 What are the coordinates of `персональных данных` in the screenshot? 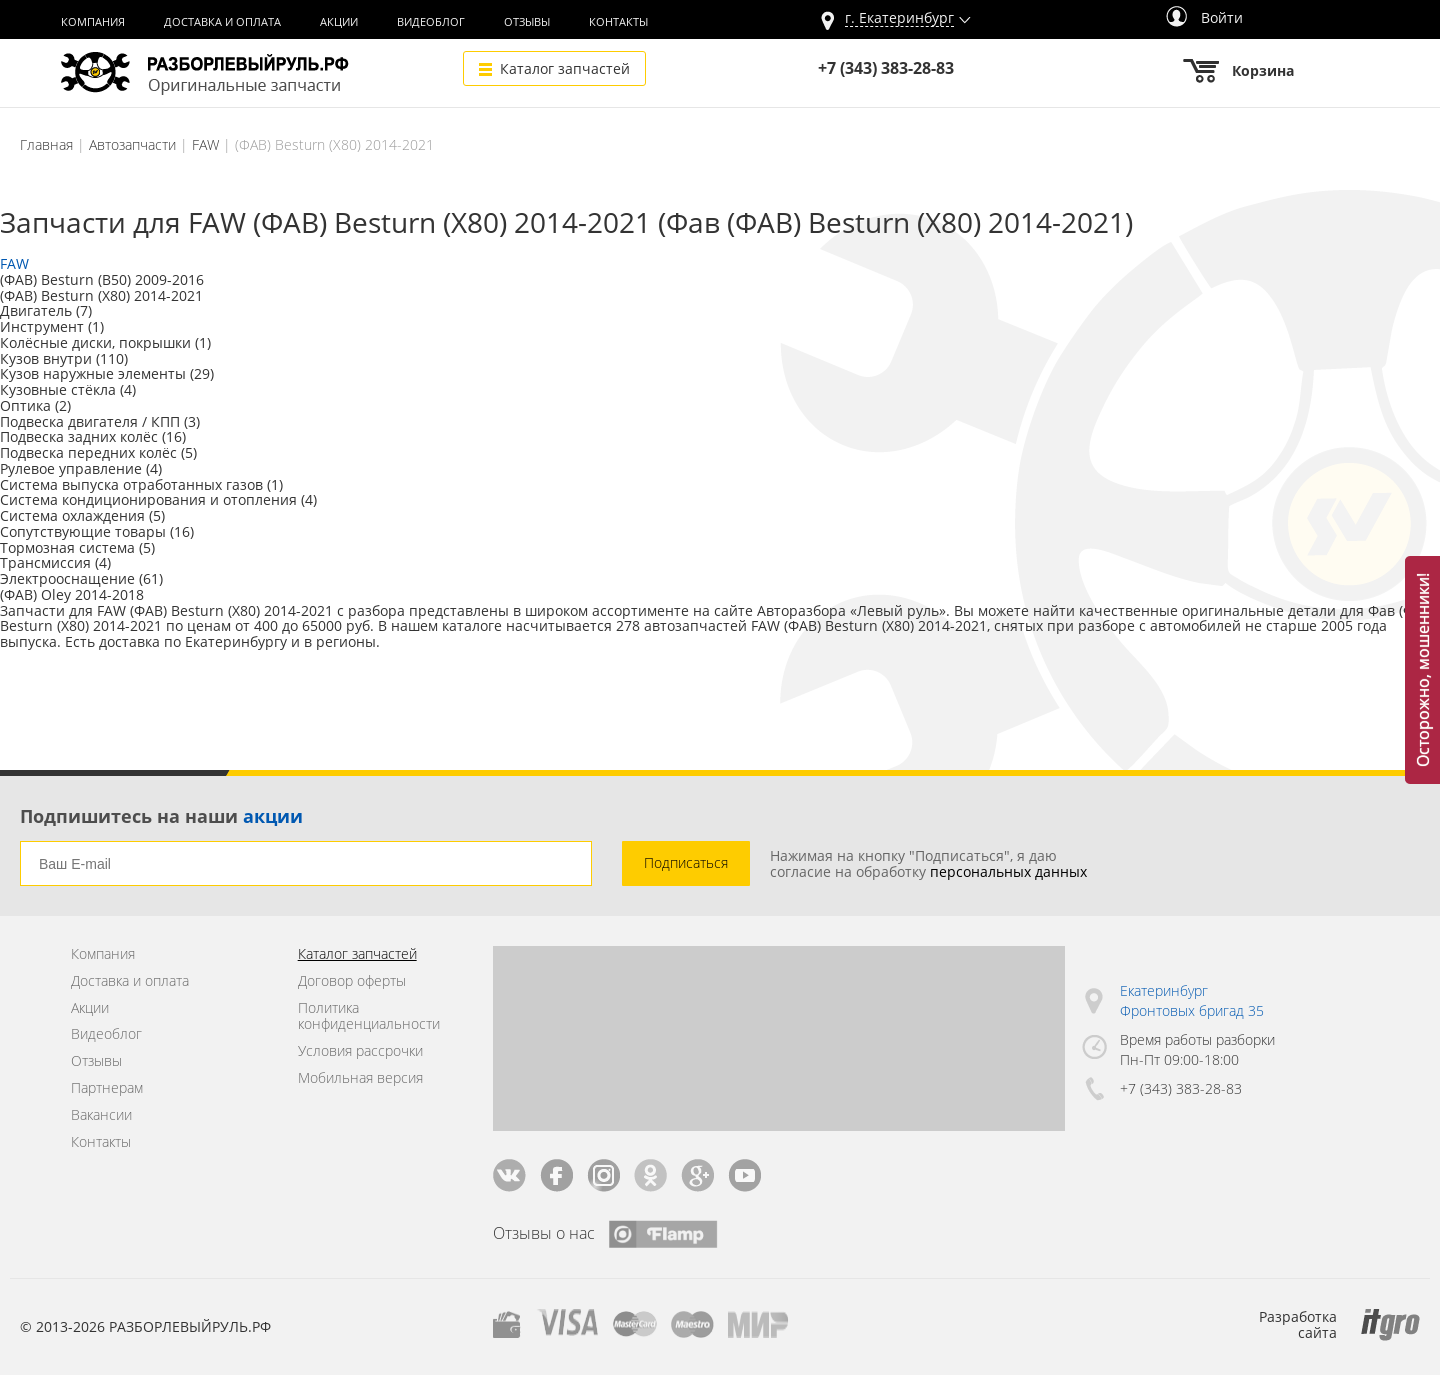 It's located at (1008, 871).